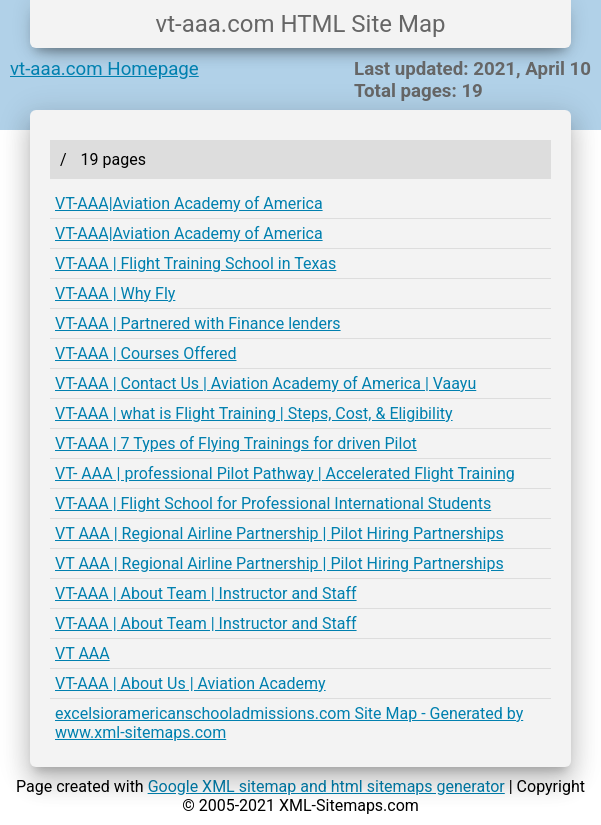 The height and width of the screenshot is (825, 601). What do you see at coordinates (115, 293) in the screenshot?
I see `VT-AAA | Why Fly` at bounding box center [115, 293].